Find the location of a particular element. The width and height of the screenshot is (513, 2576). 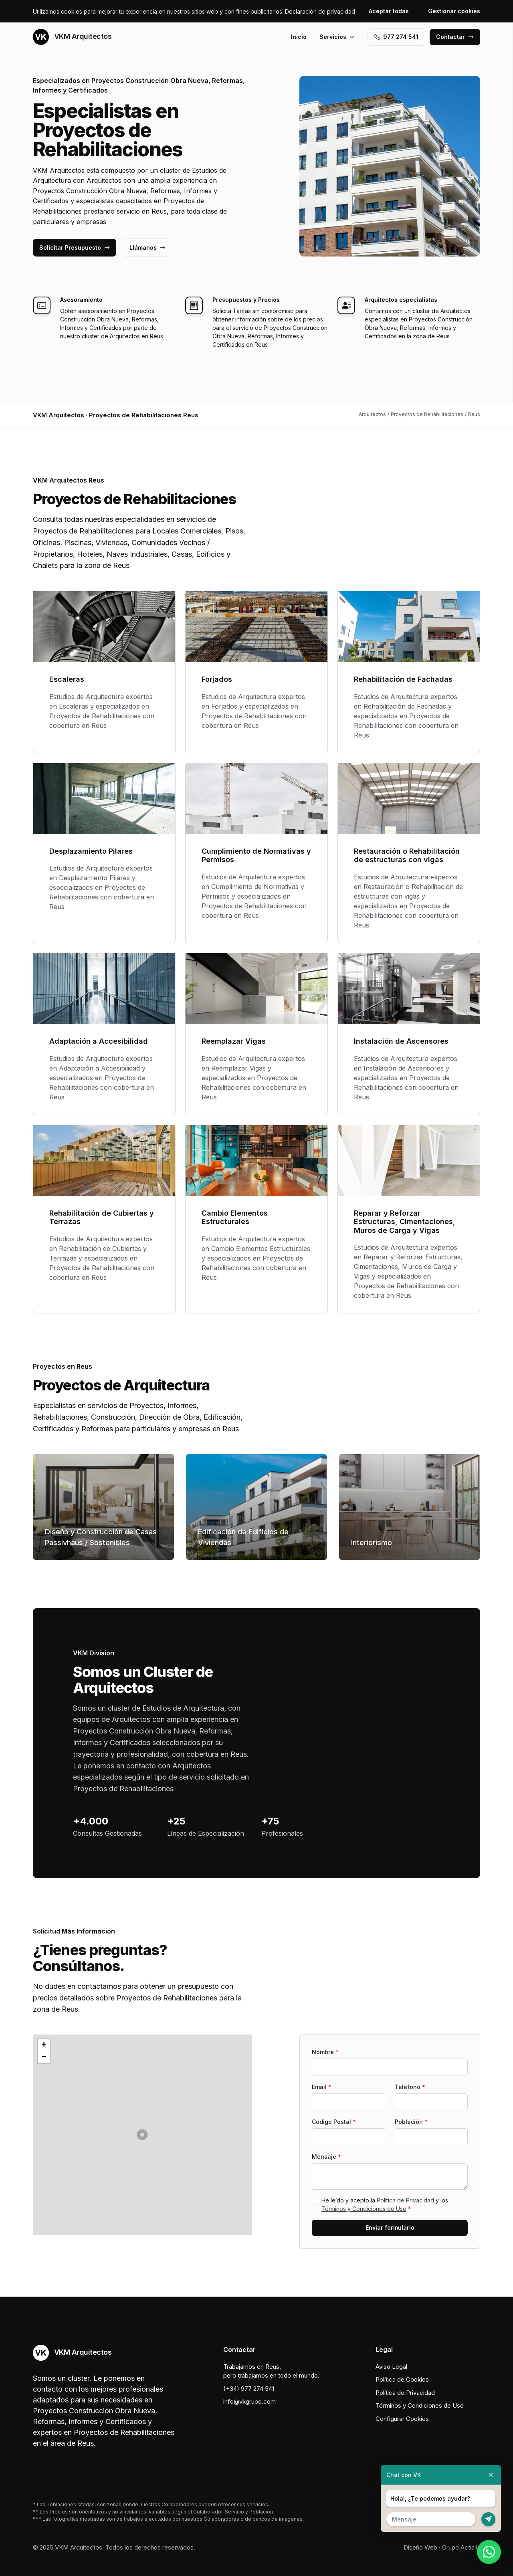

VKM Arquitectos is located at coordinates (72, 37).